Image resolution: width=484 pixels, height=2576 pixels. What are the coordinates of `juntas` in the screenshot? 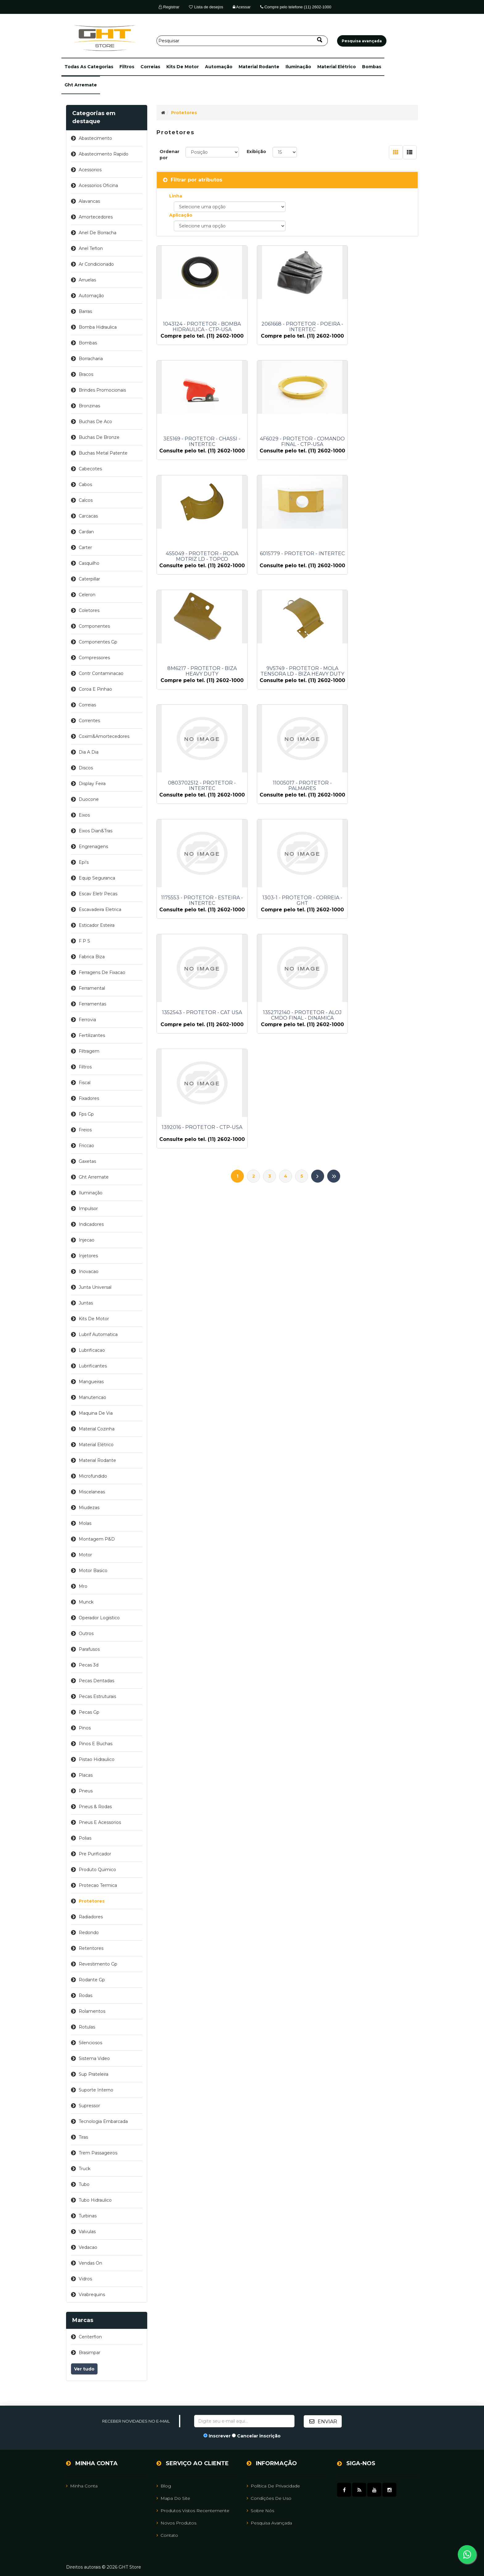 It's located at (86, 1303).